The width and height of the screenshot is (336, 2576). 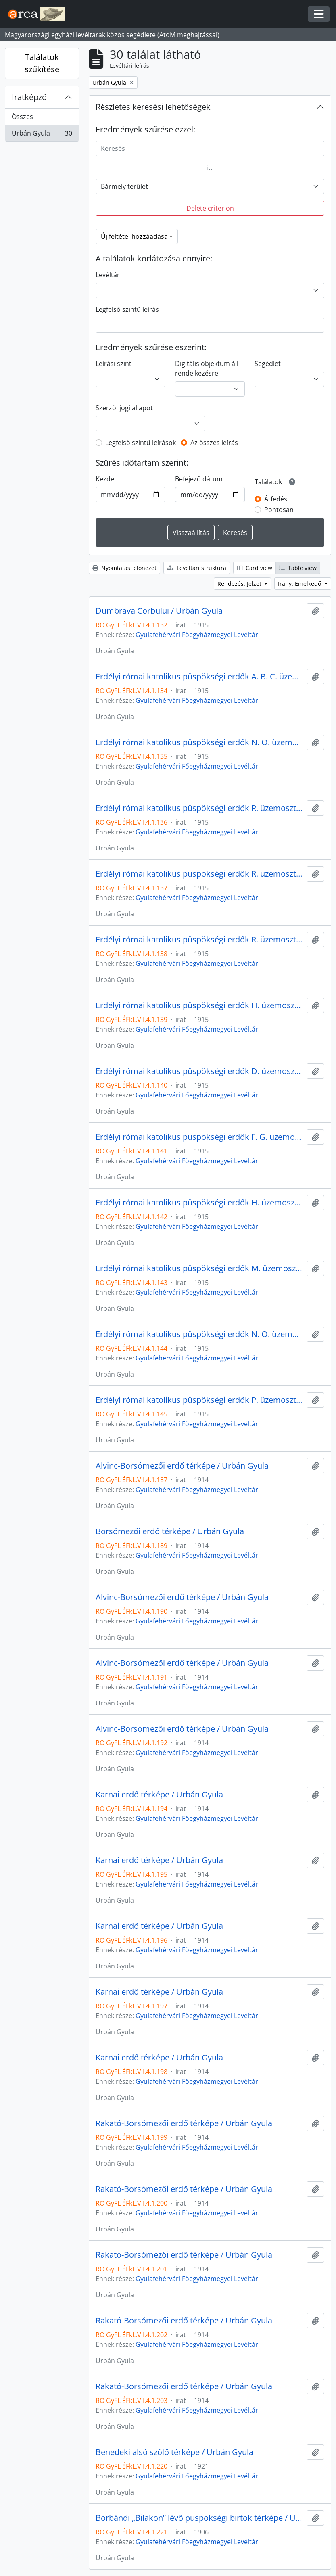 I want to click on Erdélyi római katolikus püspökségi erdők P. üzemosztályának gazdasági térképe / Urbán Gyula, so click(x=199, y=1400).